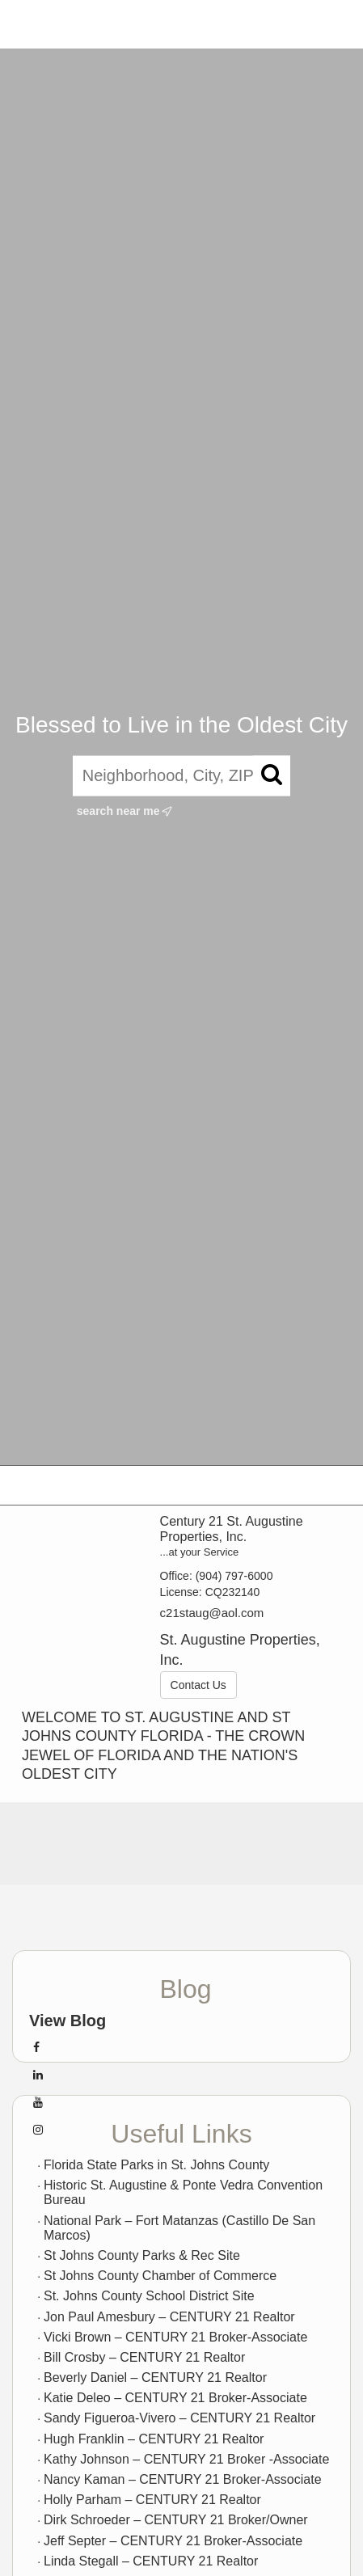 The height and width of the screenshot is (2576, 363). What do you see at coordinates (144, 2357) in the screenshot?
I see `Bill Crosby – CENTURY 21 Realtor` at bounding box center [144, 2357].